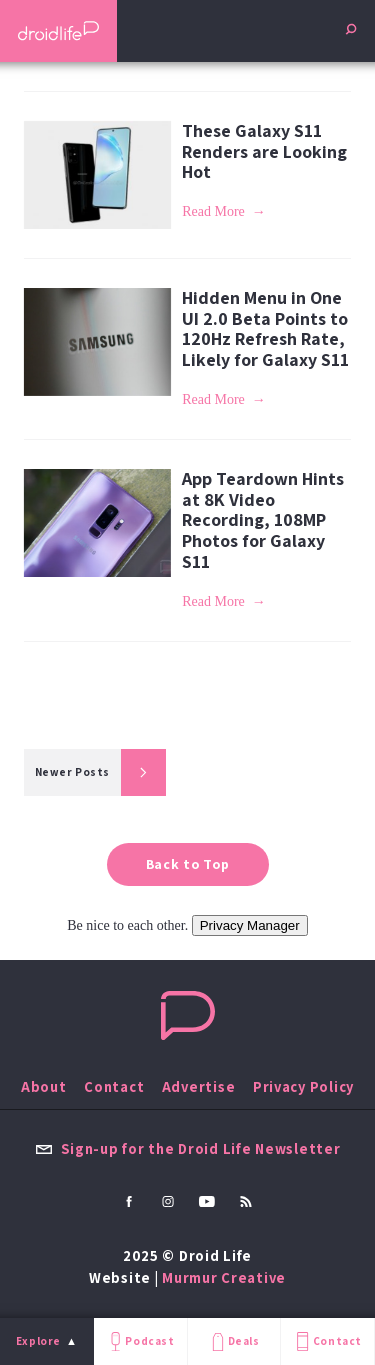  Describe the element at coordinates (233, 1341) in the screenshot. I see `Deals` at that location.